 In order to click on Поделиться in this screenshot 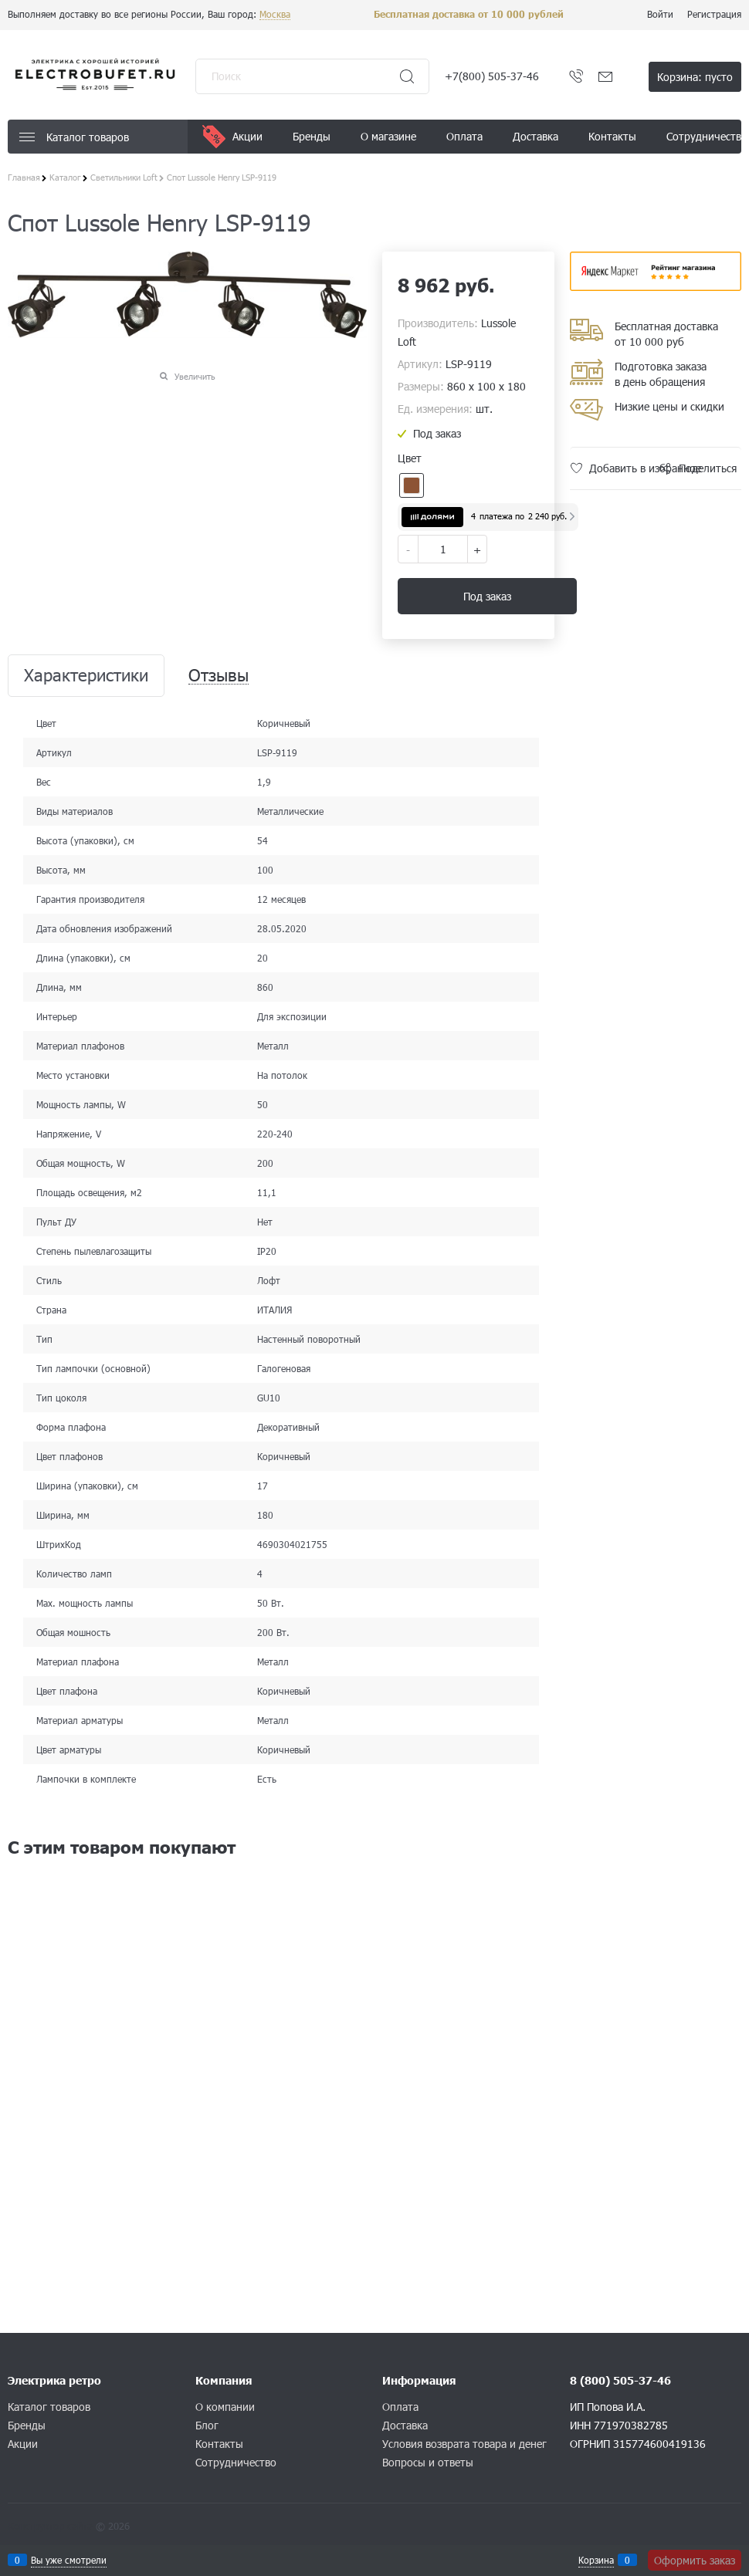, I will do `click(708, 468)`.